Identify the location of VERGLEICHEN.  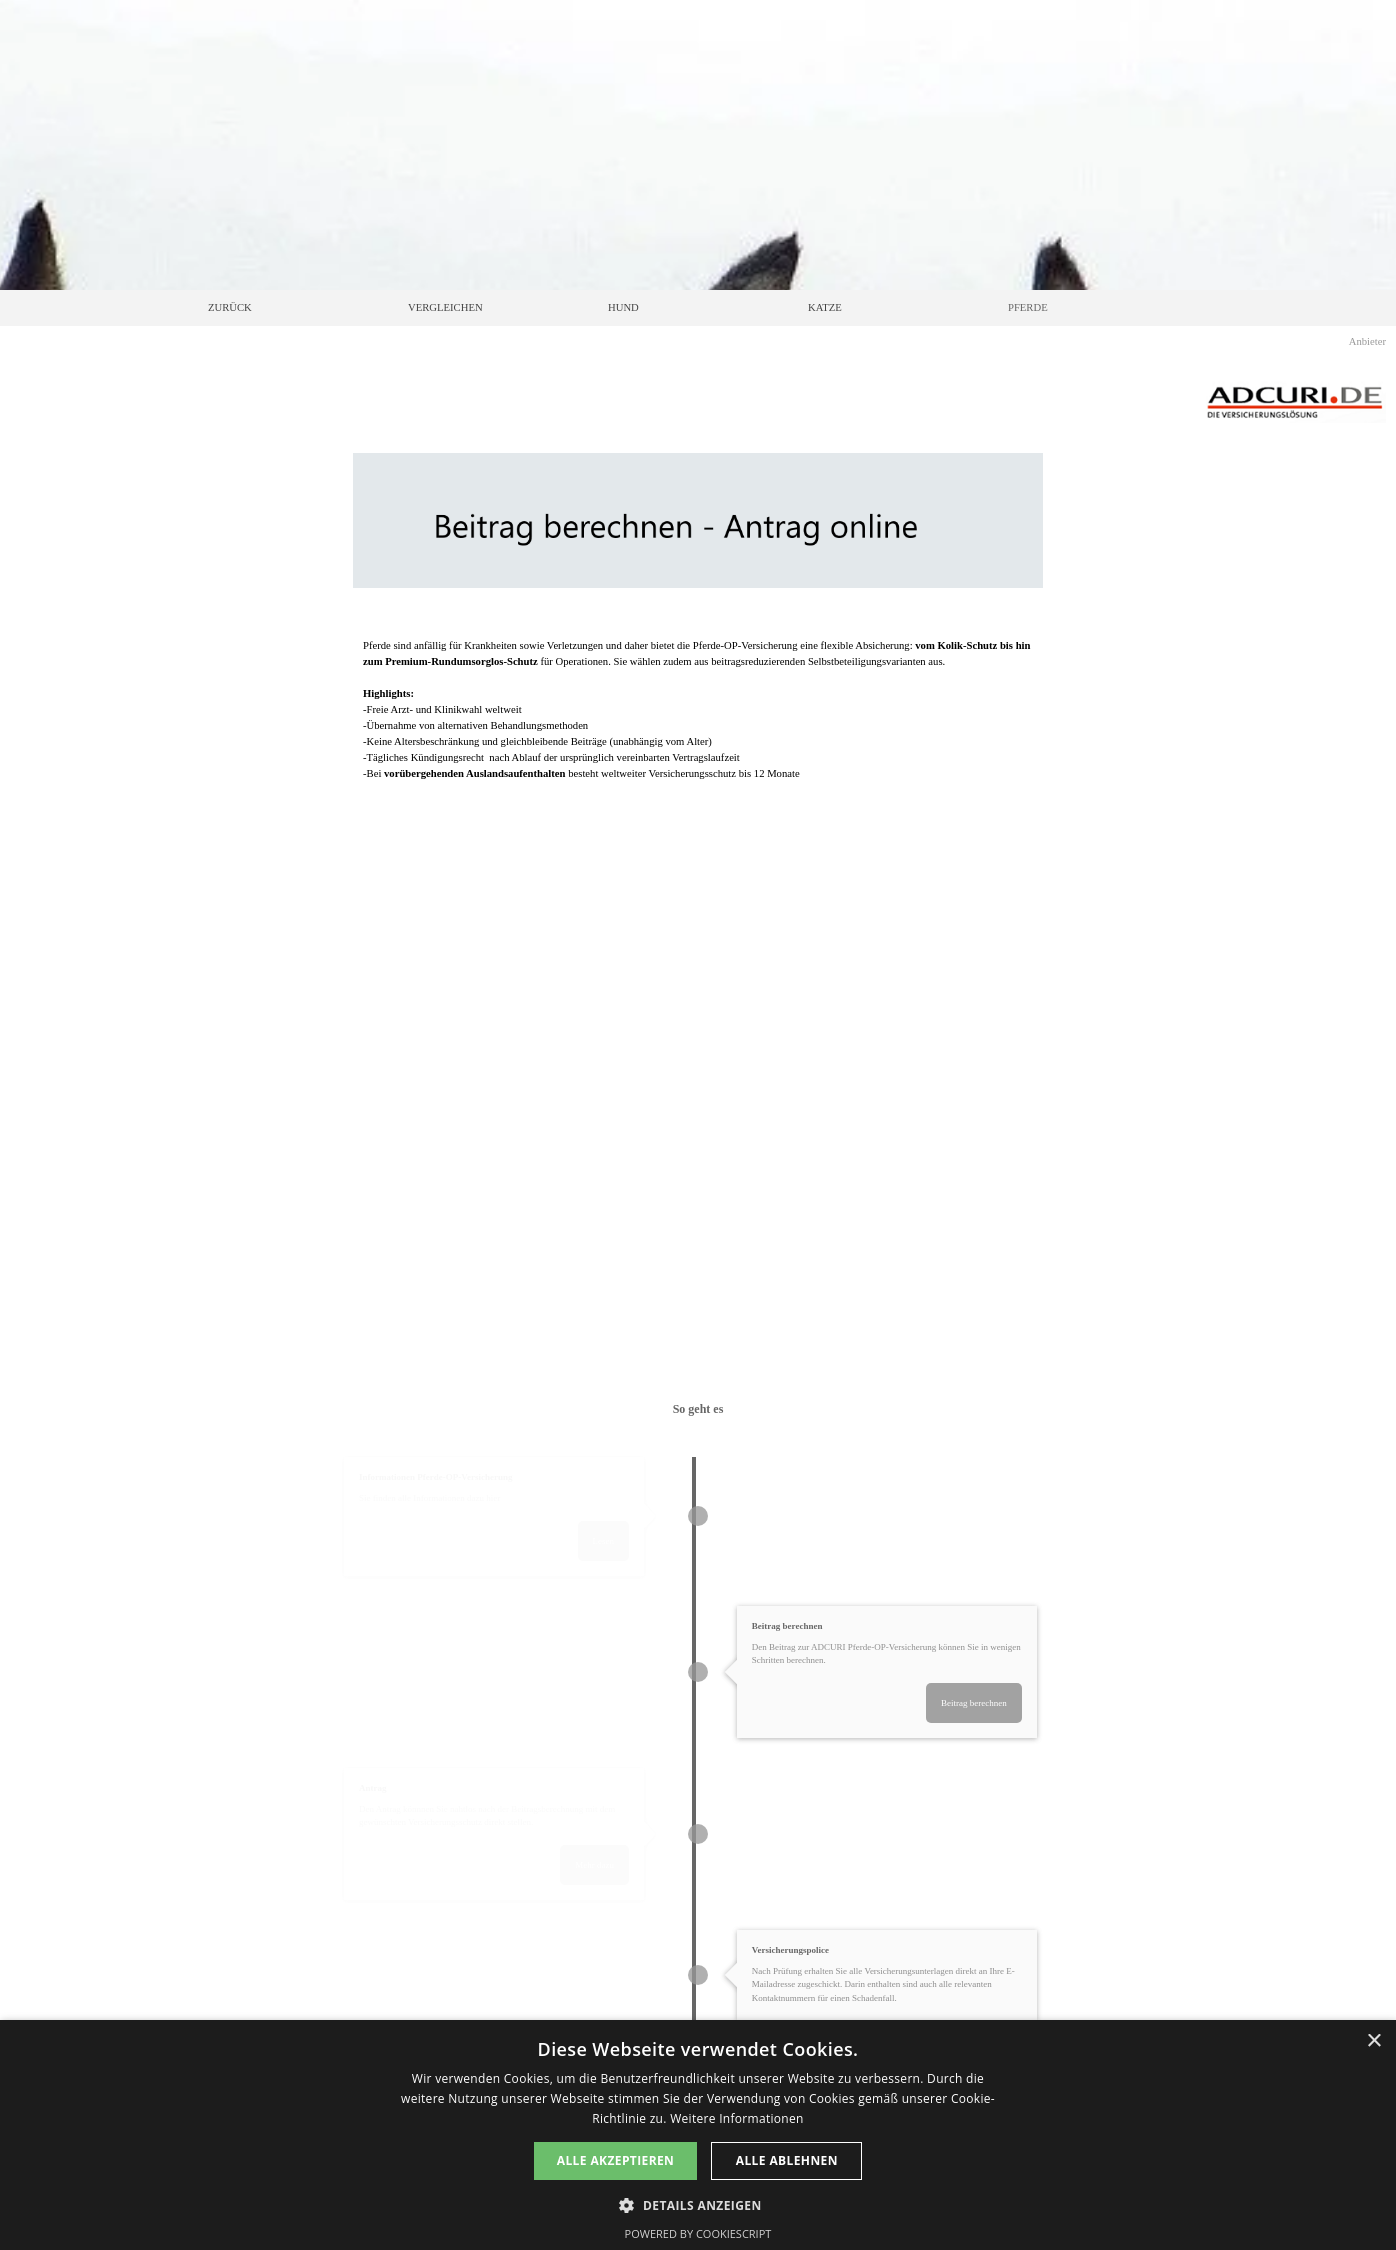
(445, 307).